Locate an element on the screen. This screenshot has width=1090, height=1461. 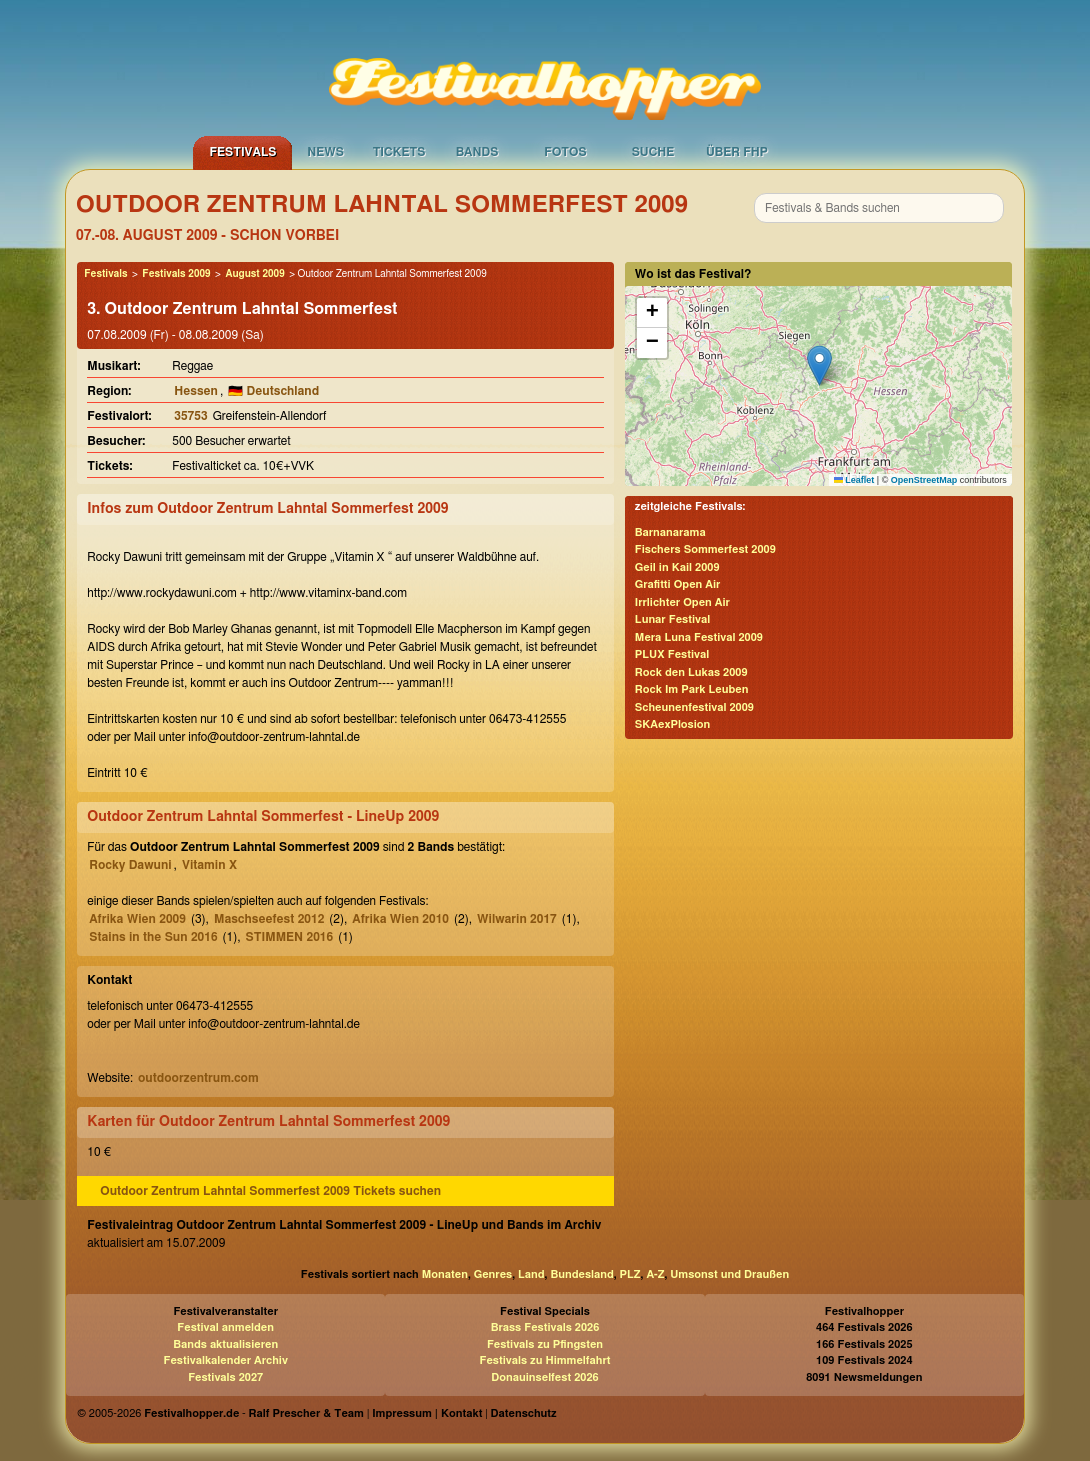
Irrlichter Open Air is located at coordinates (682, 602).